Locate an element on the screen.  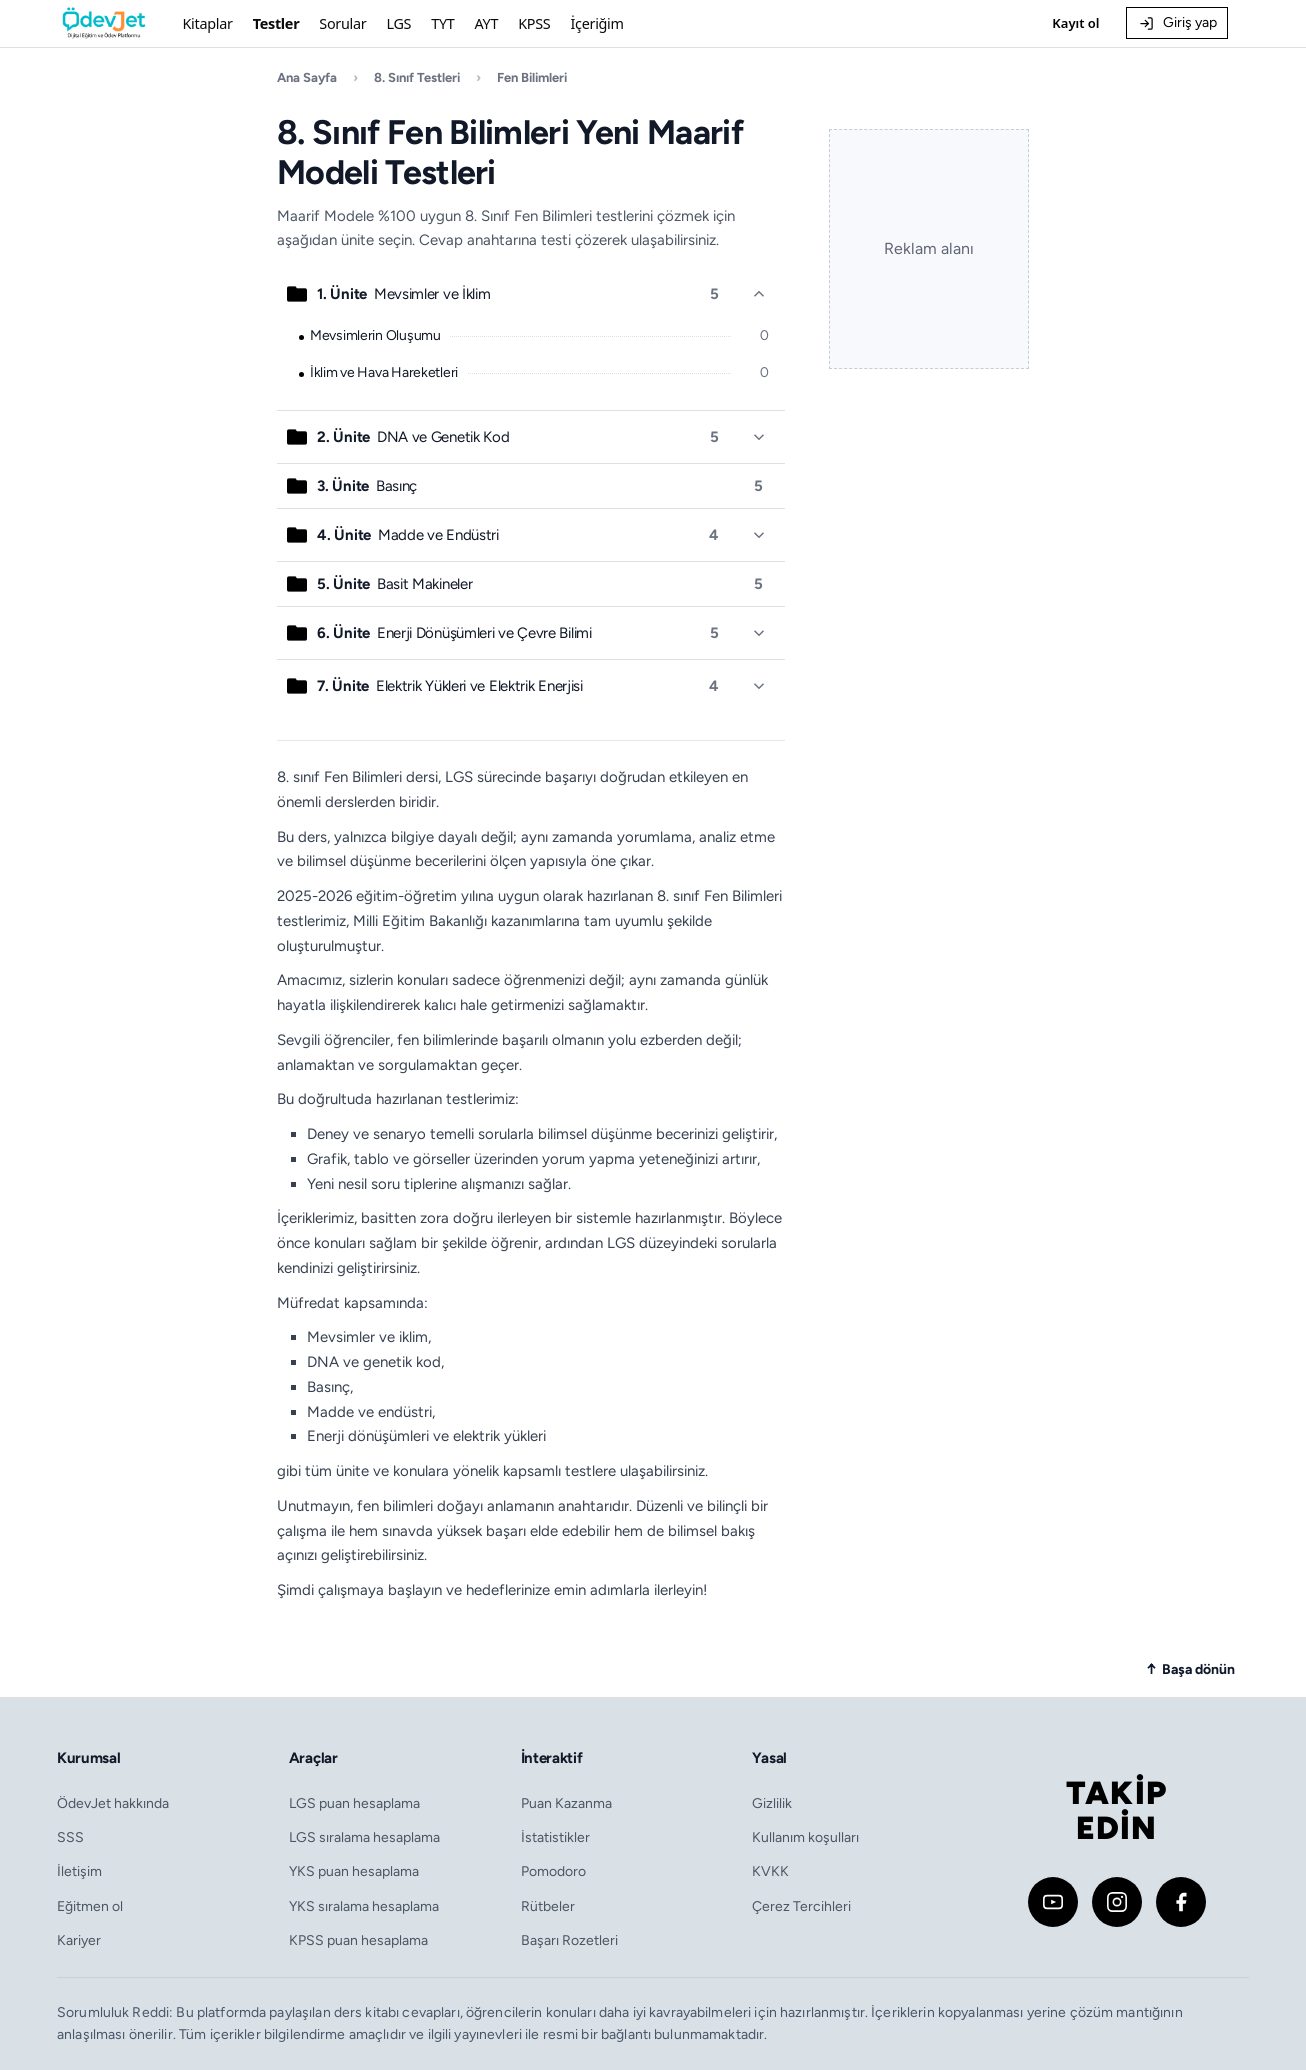
LGS sıralama hesaplama is located at coordinates (364, 1837).